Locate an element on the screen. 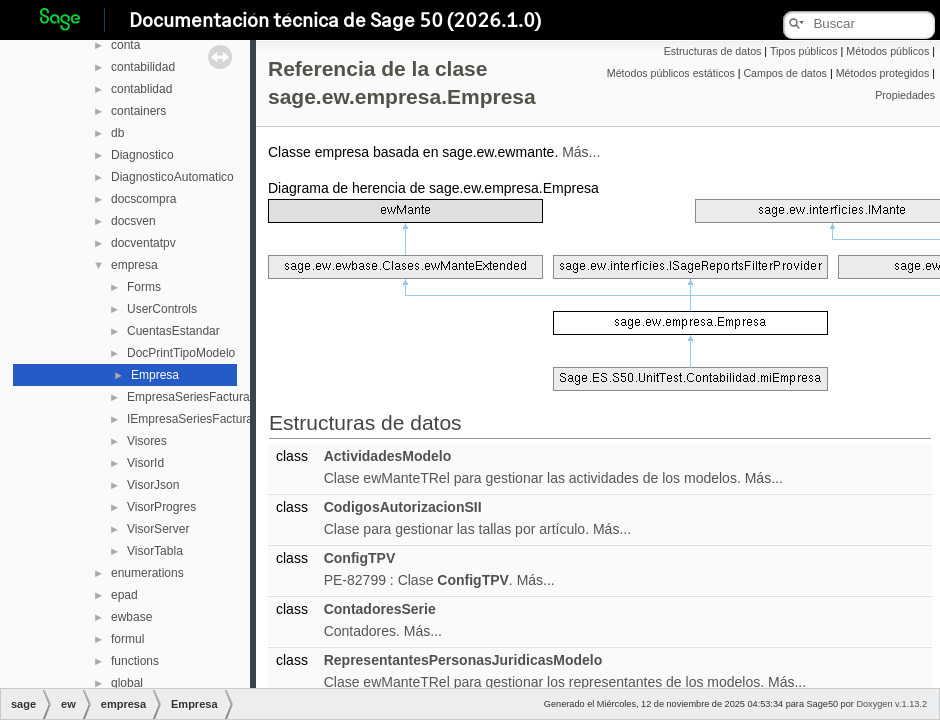 The width and height of the screenshot is (940, 720). Estructuras de datos is located at coordinates (713, 51).